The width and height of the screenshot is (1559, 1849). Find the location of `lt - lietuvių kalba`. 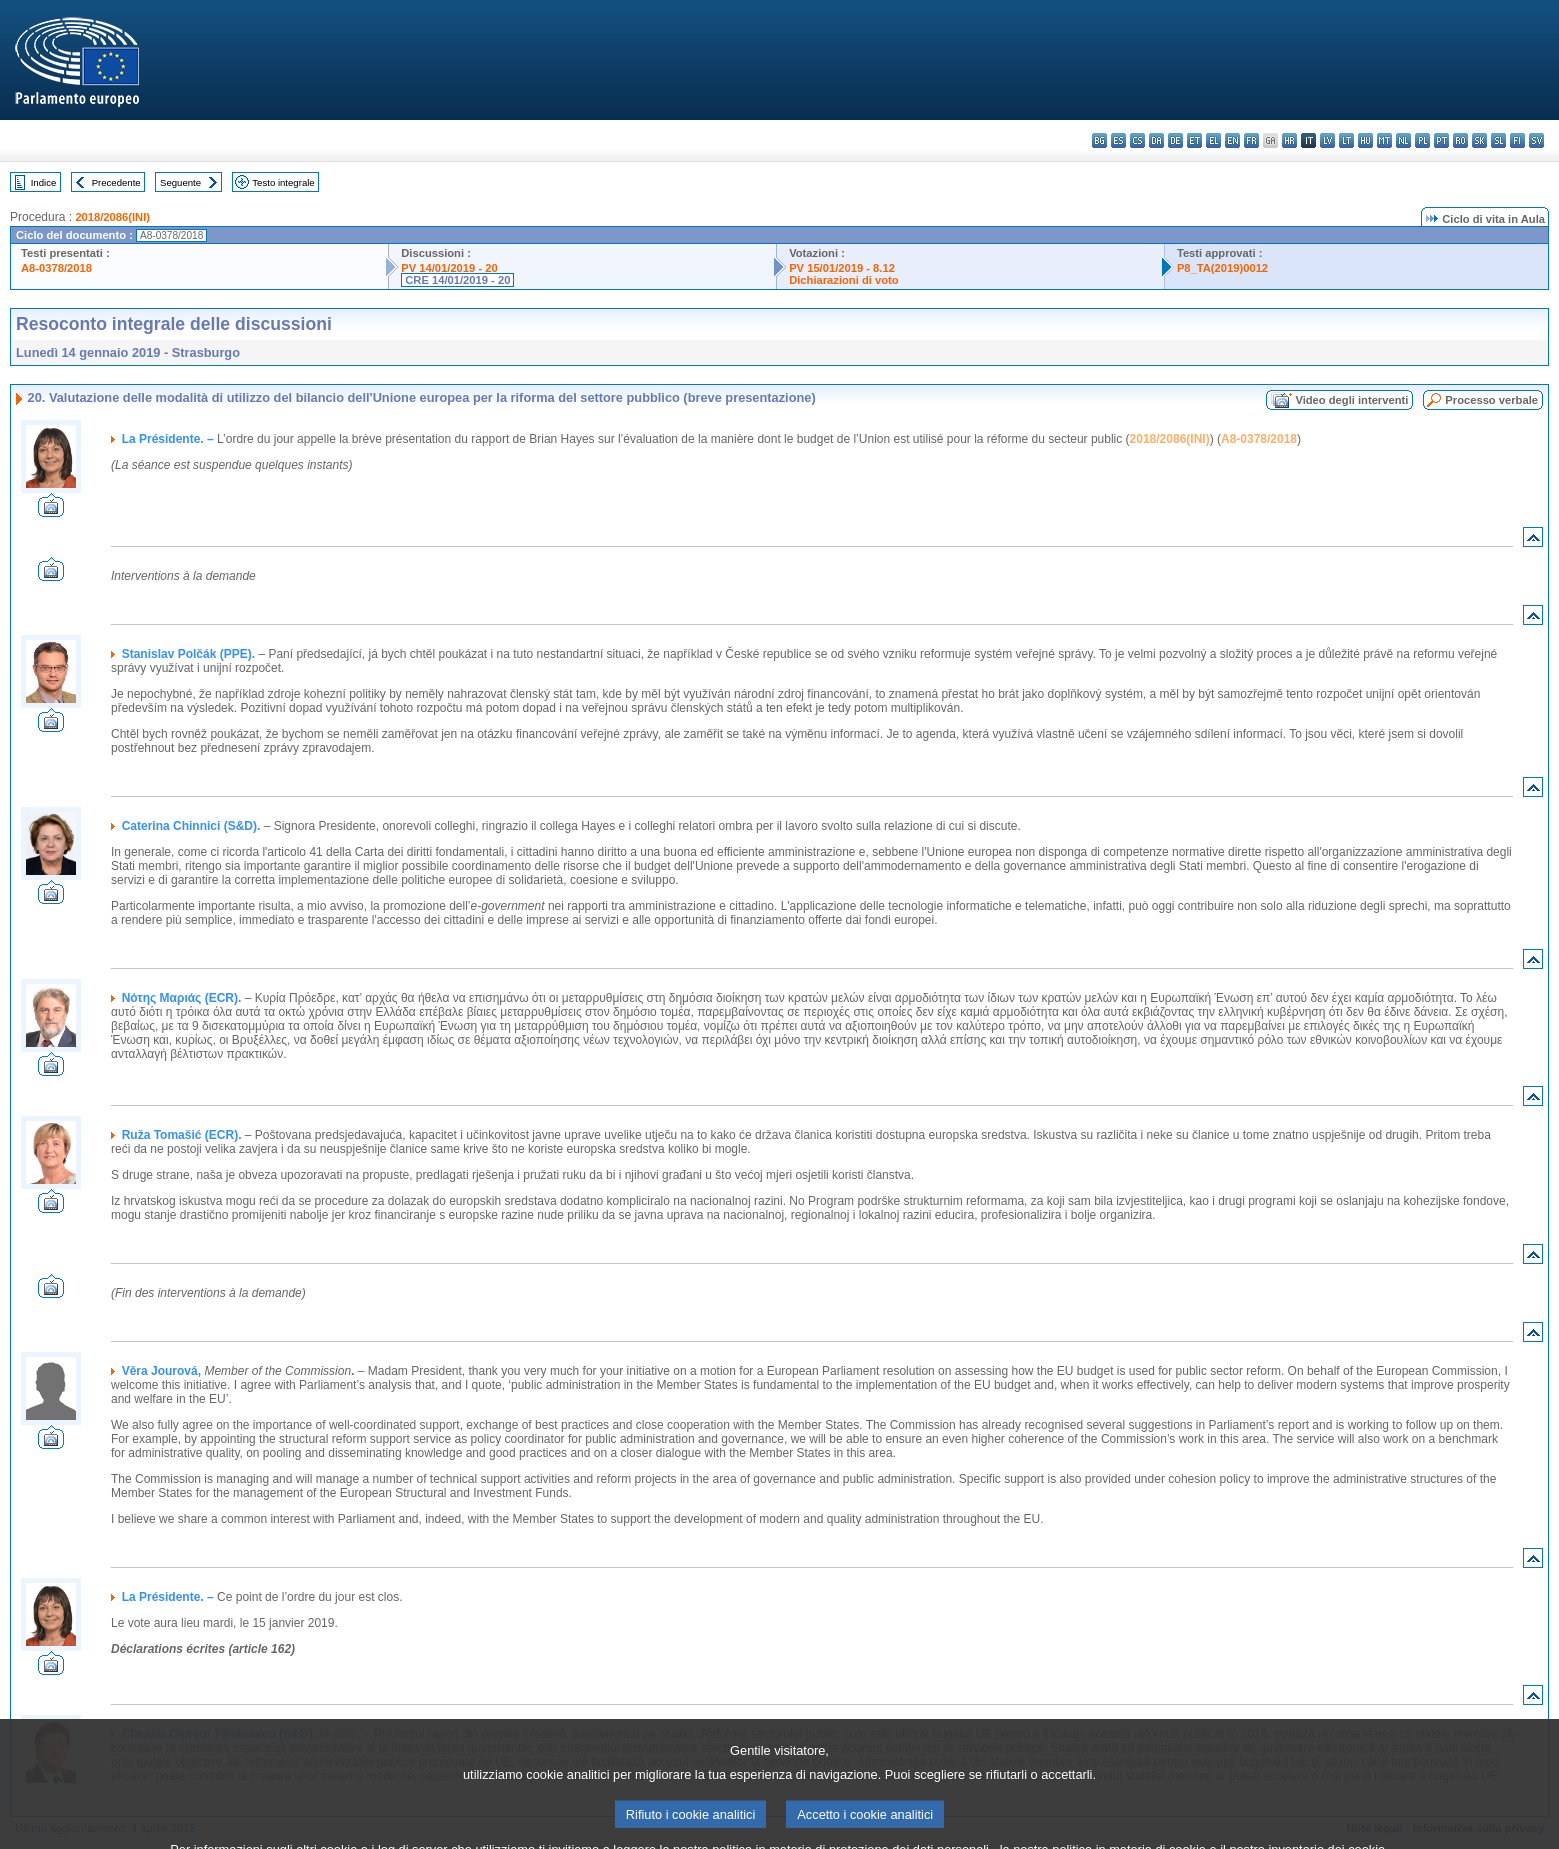

lt - lietuvių kalba is located at coordinates (1346, 140).